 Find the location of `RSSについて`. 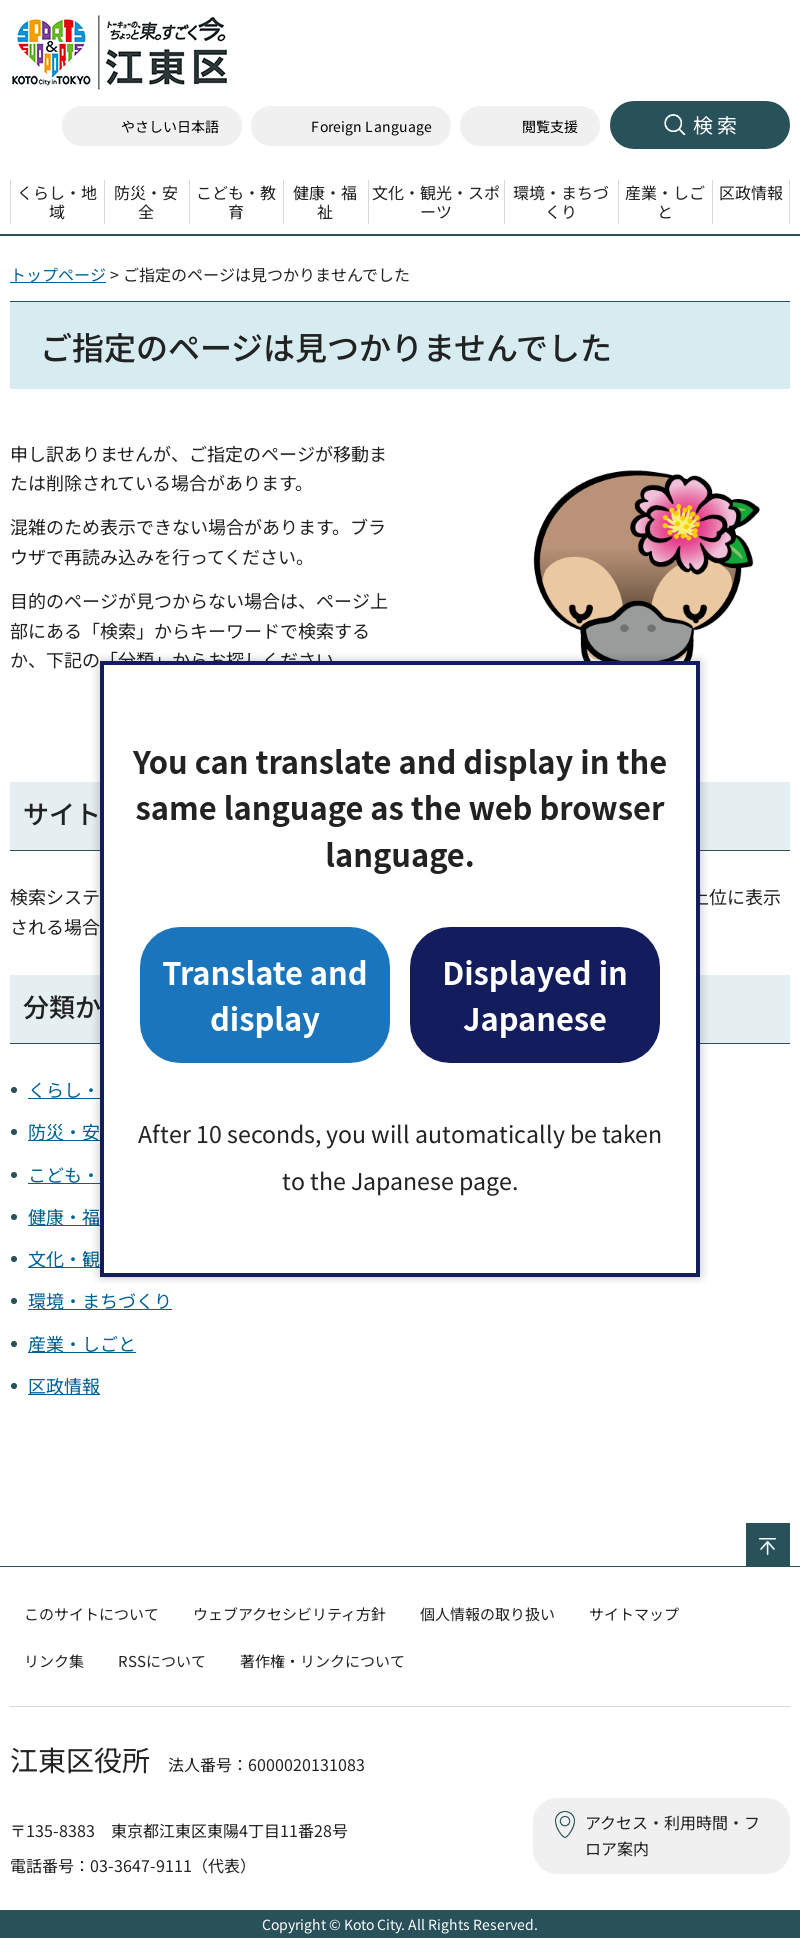

RSSについて is located at coordinates (162, 1660).